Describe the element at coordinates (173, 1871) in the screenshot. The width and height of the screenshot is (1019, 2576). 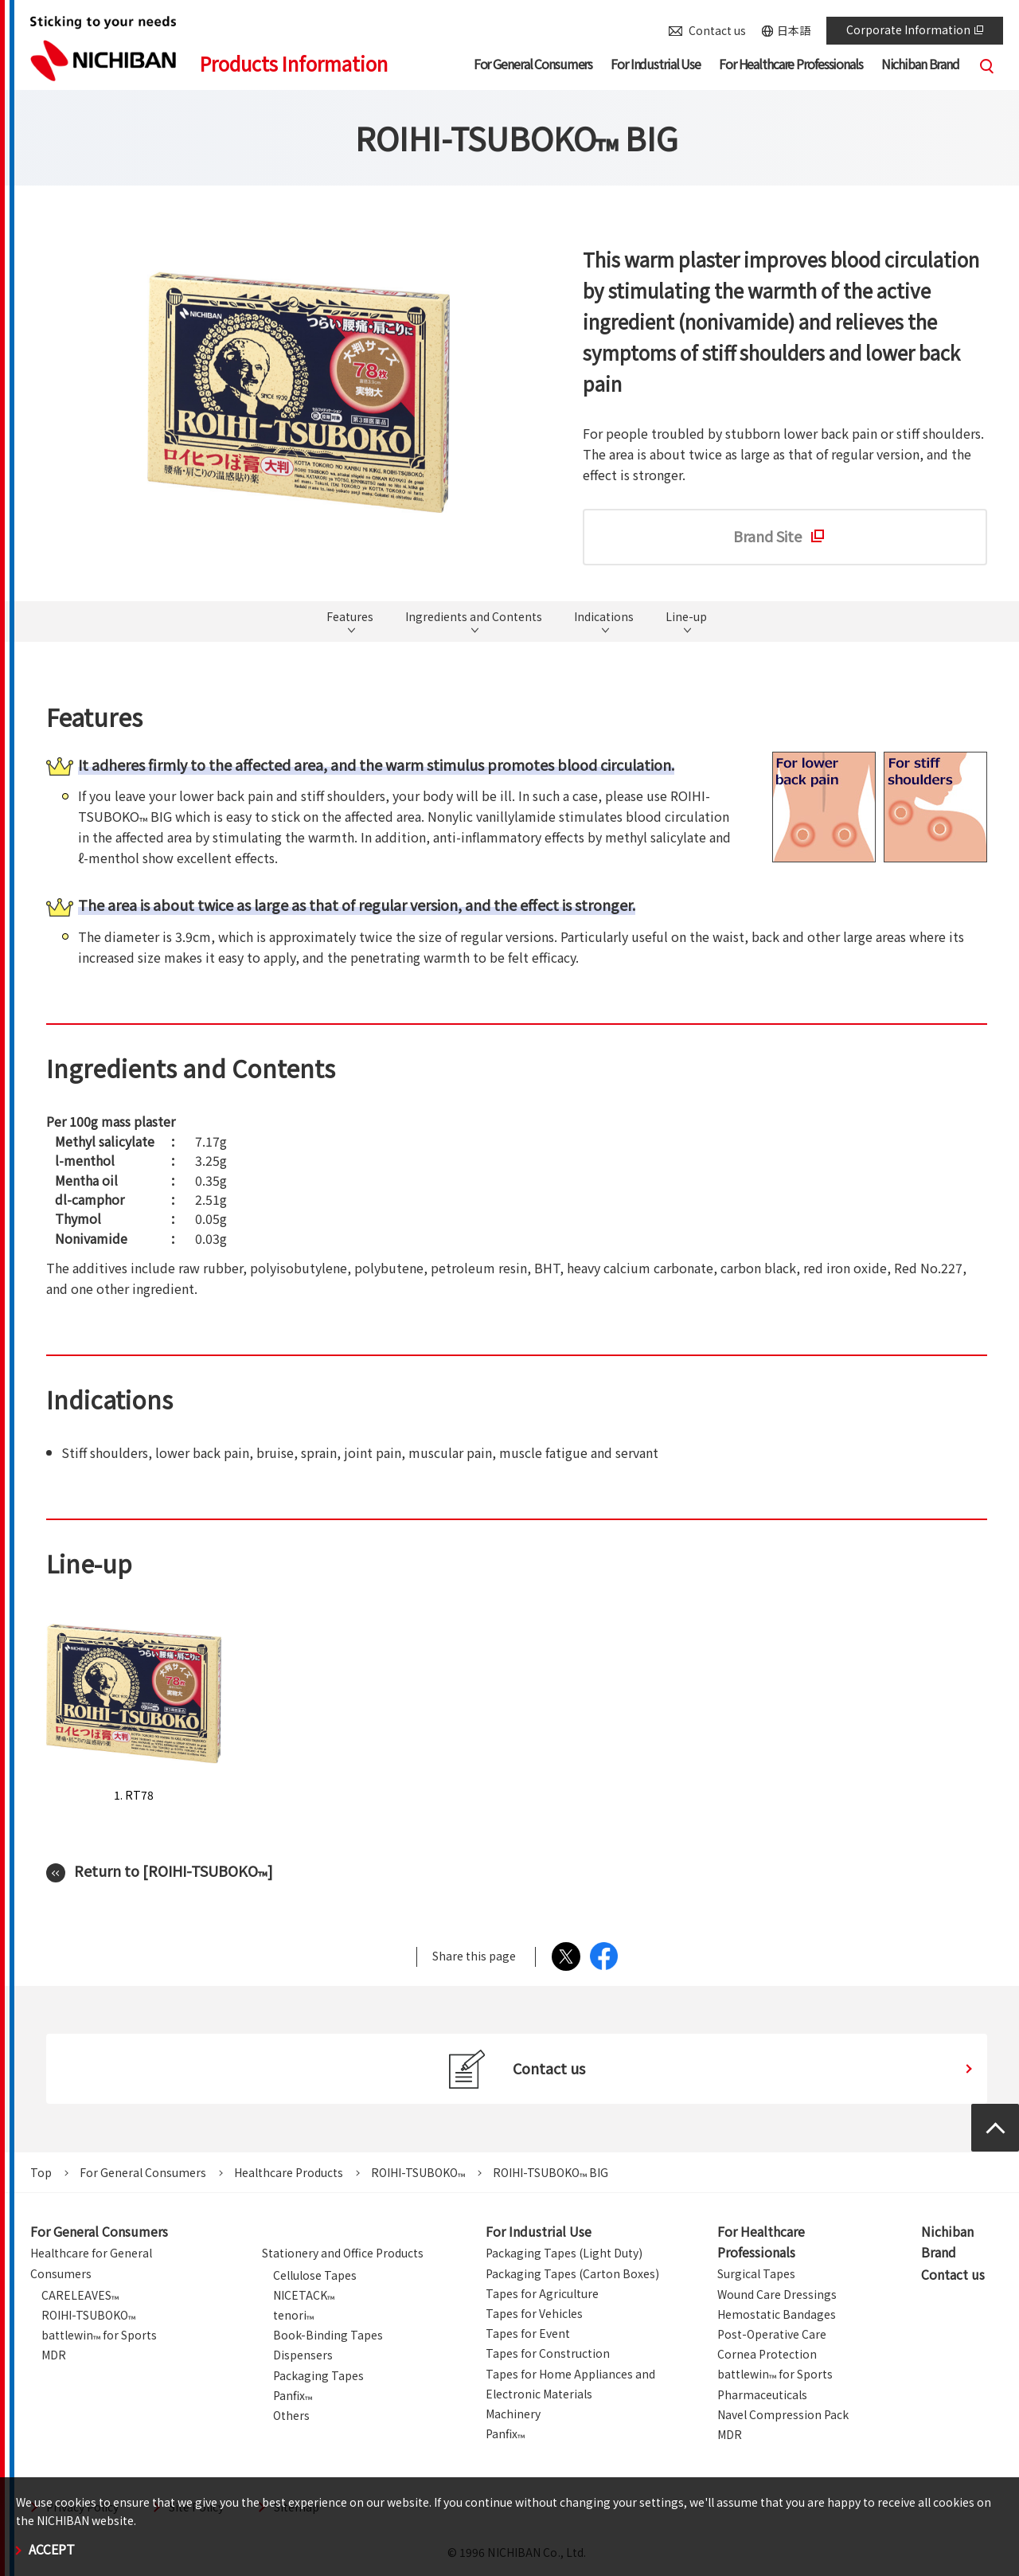
I see `Return to [ROIHI-TSUBOKO]` at that location.